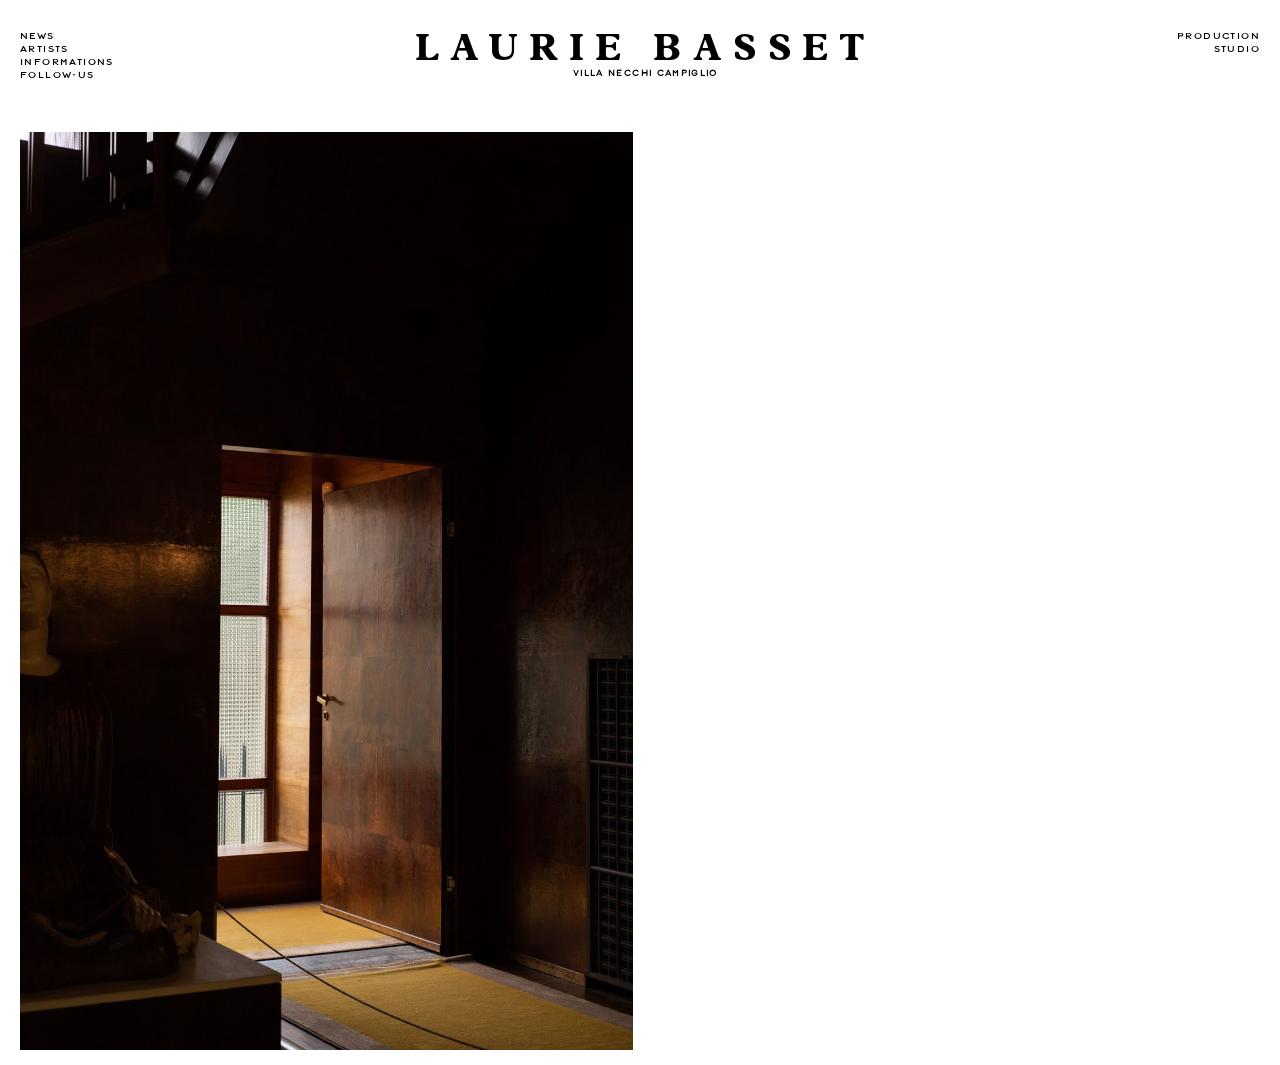 The width and height of the screenshot is (1280, 1065). Describe the element at coordinates (1237, 49) in the screenshot. I see `Studio` at that location.